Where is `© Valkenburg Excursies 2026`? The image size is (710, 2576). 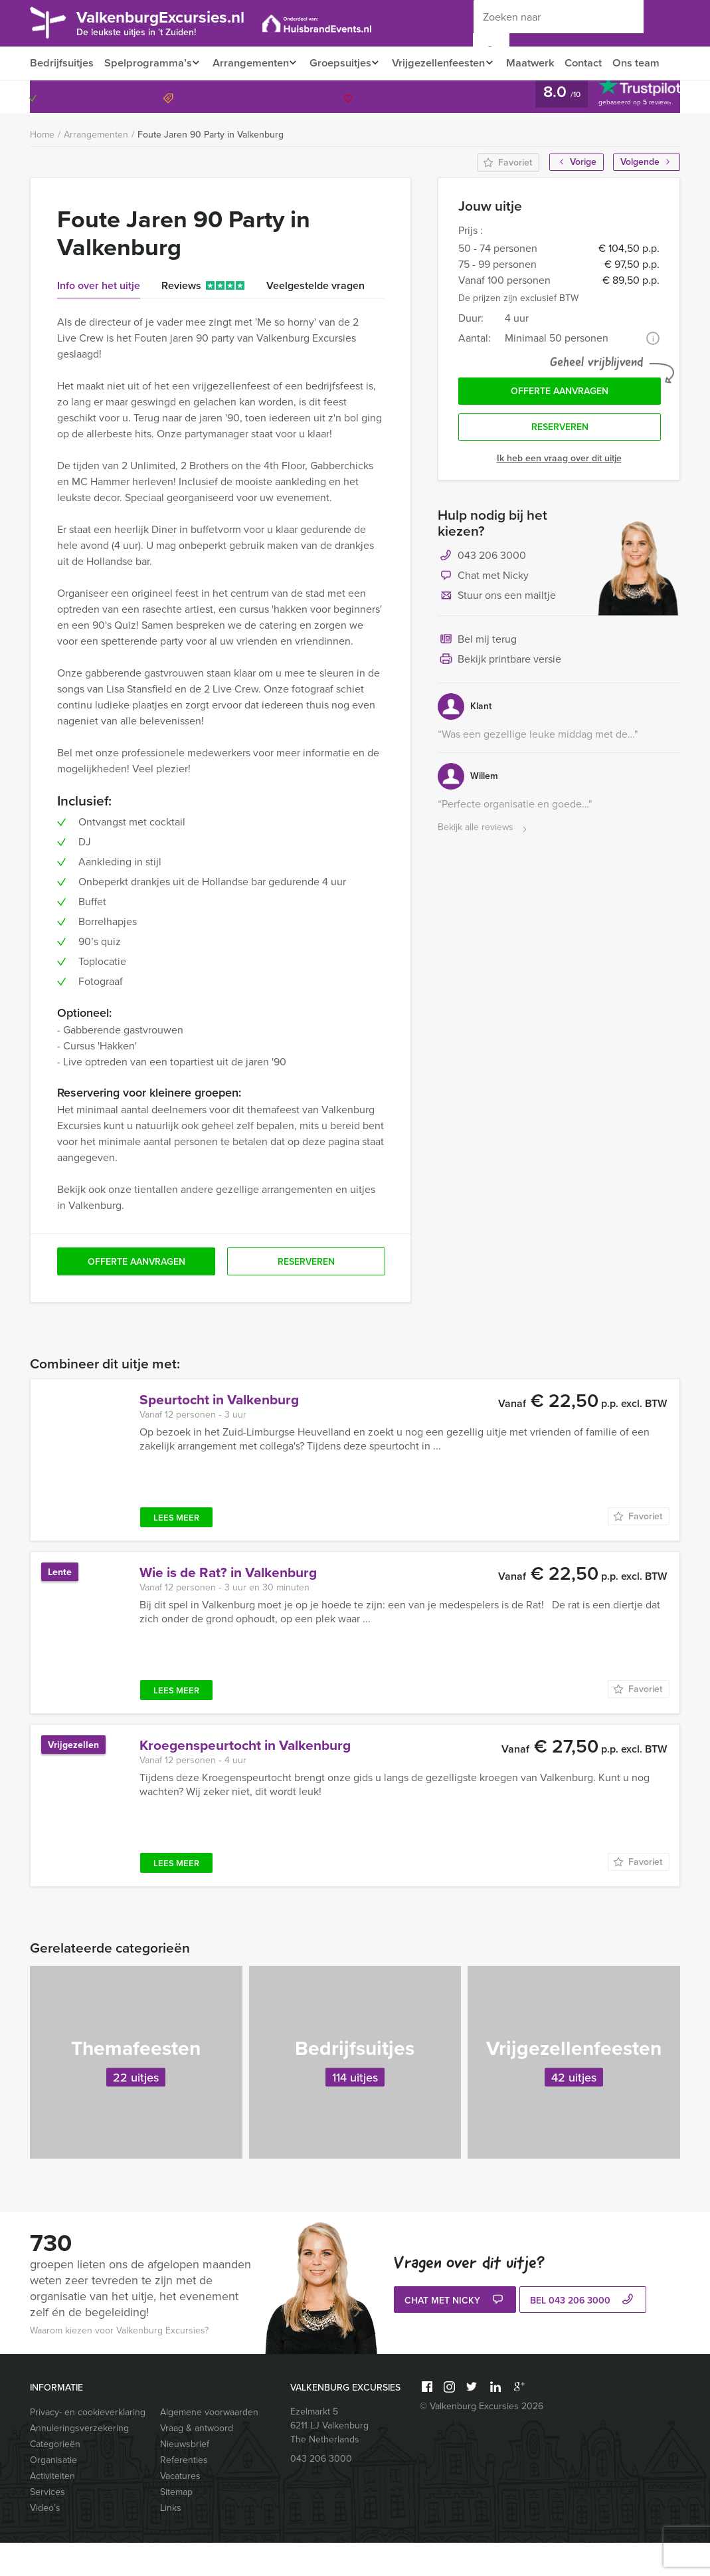
© Valkenburg Excursies 2026 is located at coordinates (481, 2439).